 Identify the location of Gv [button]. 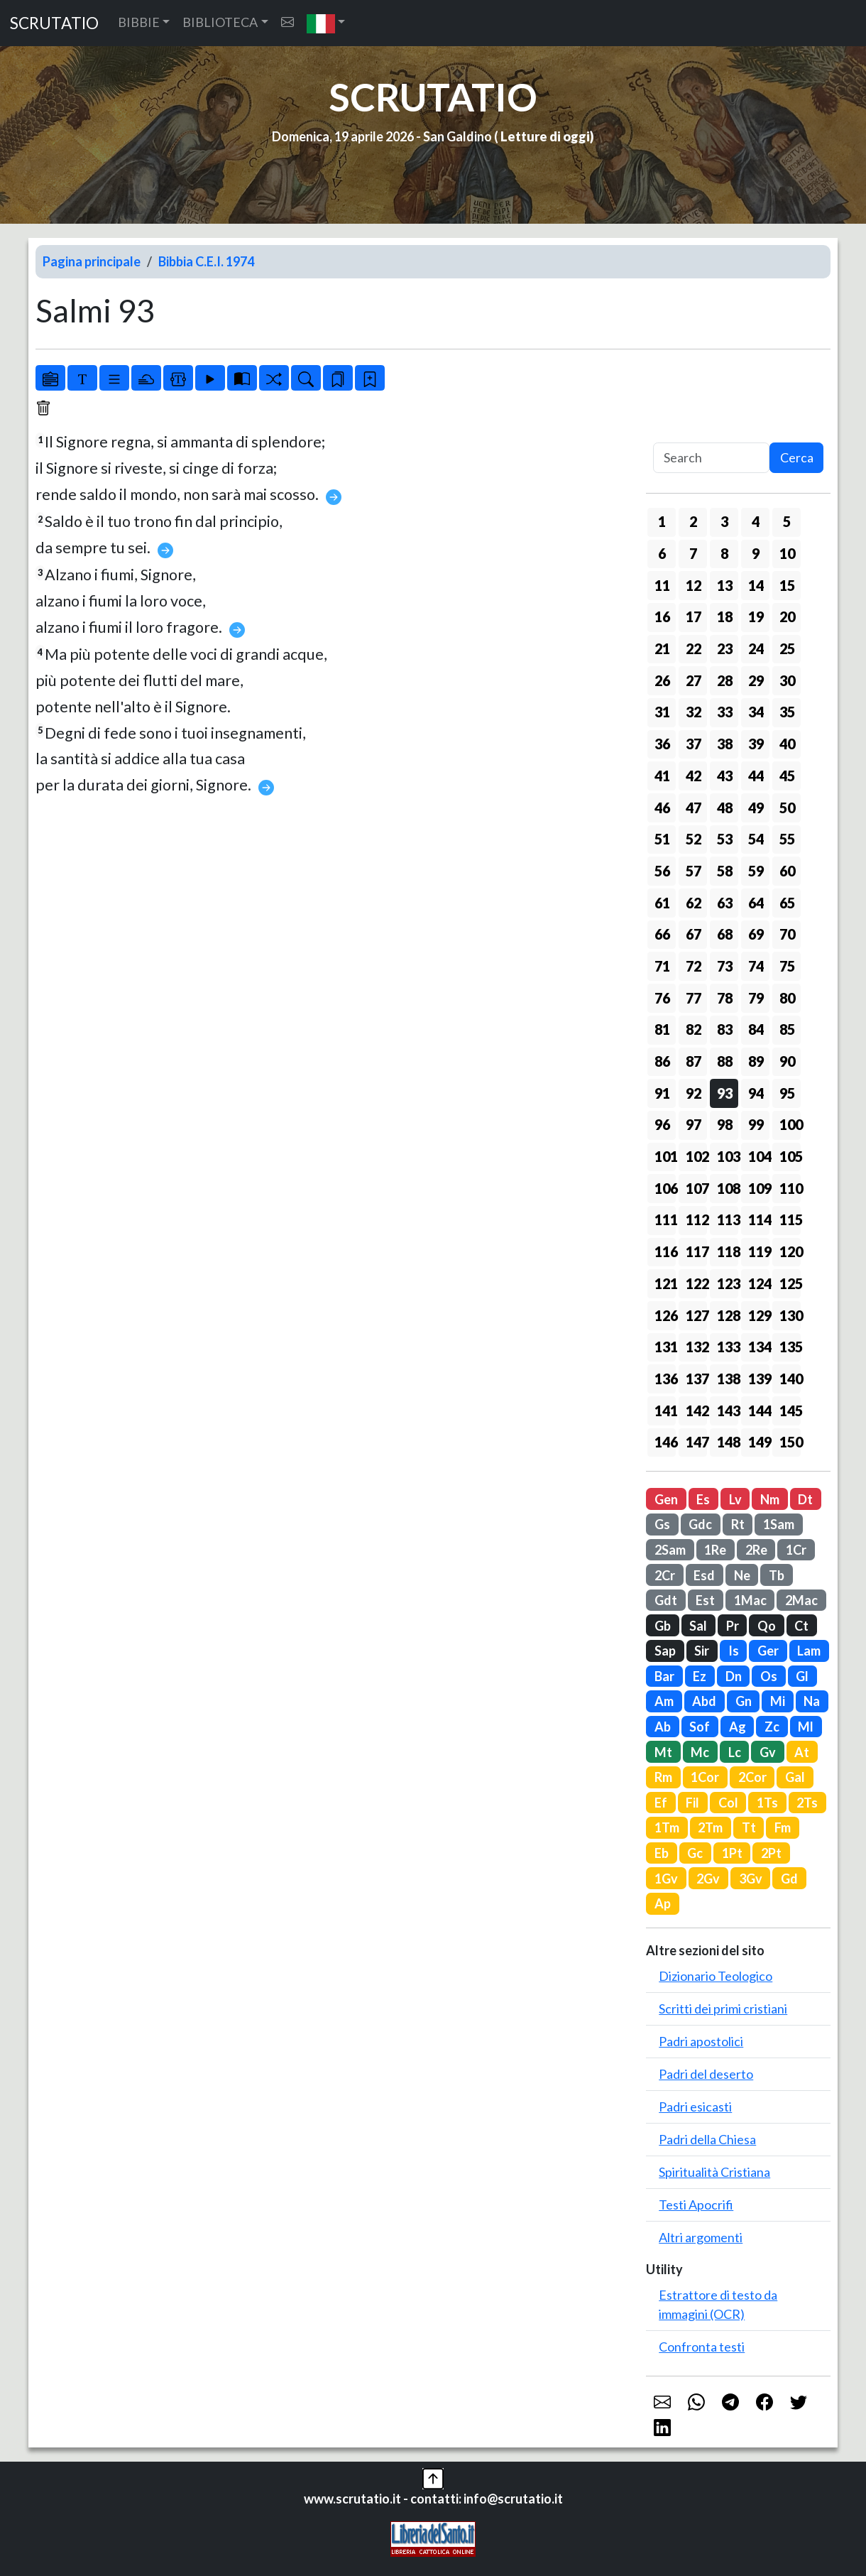
(768, 1752).